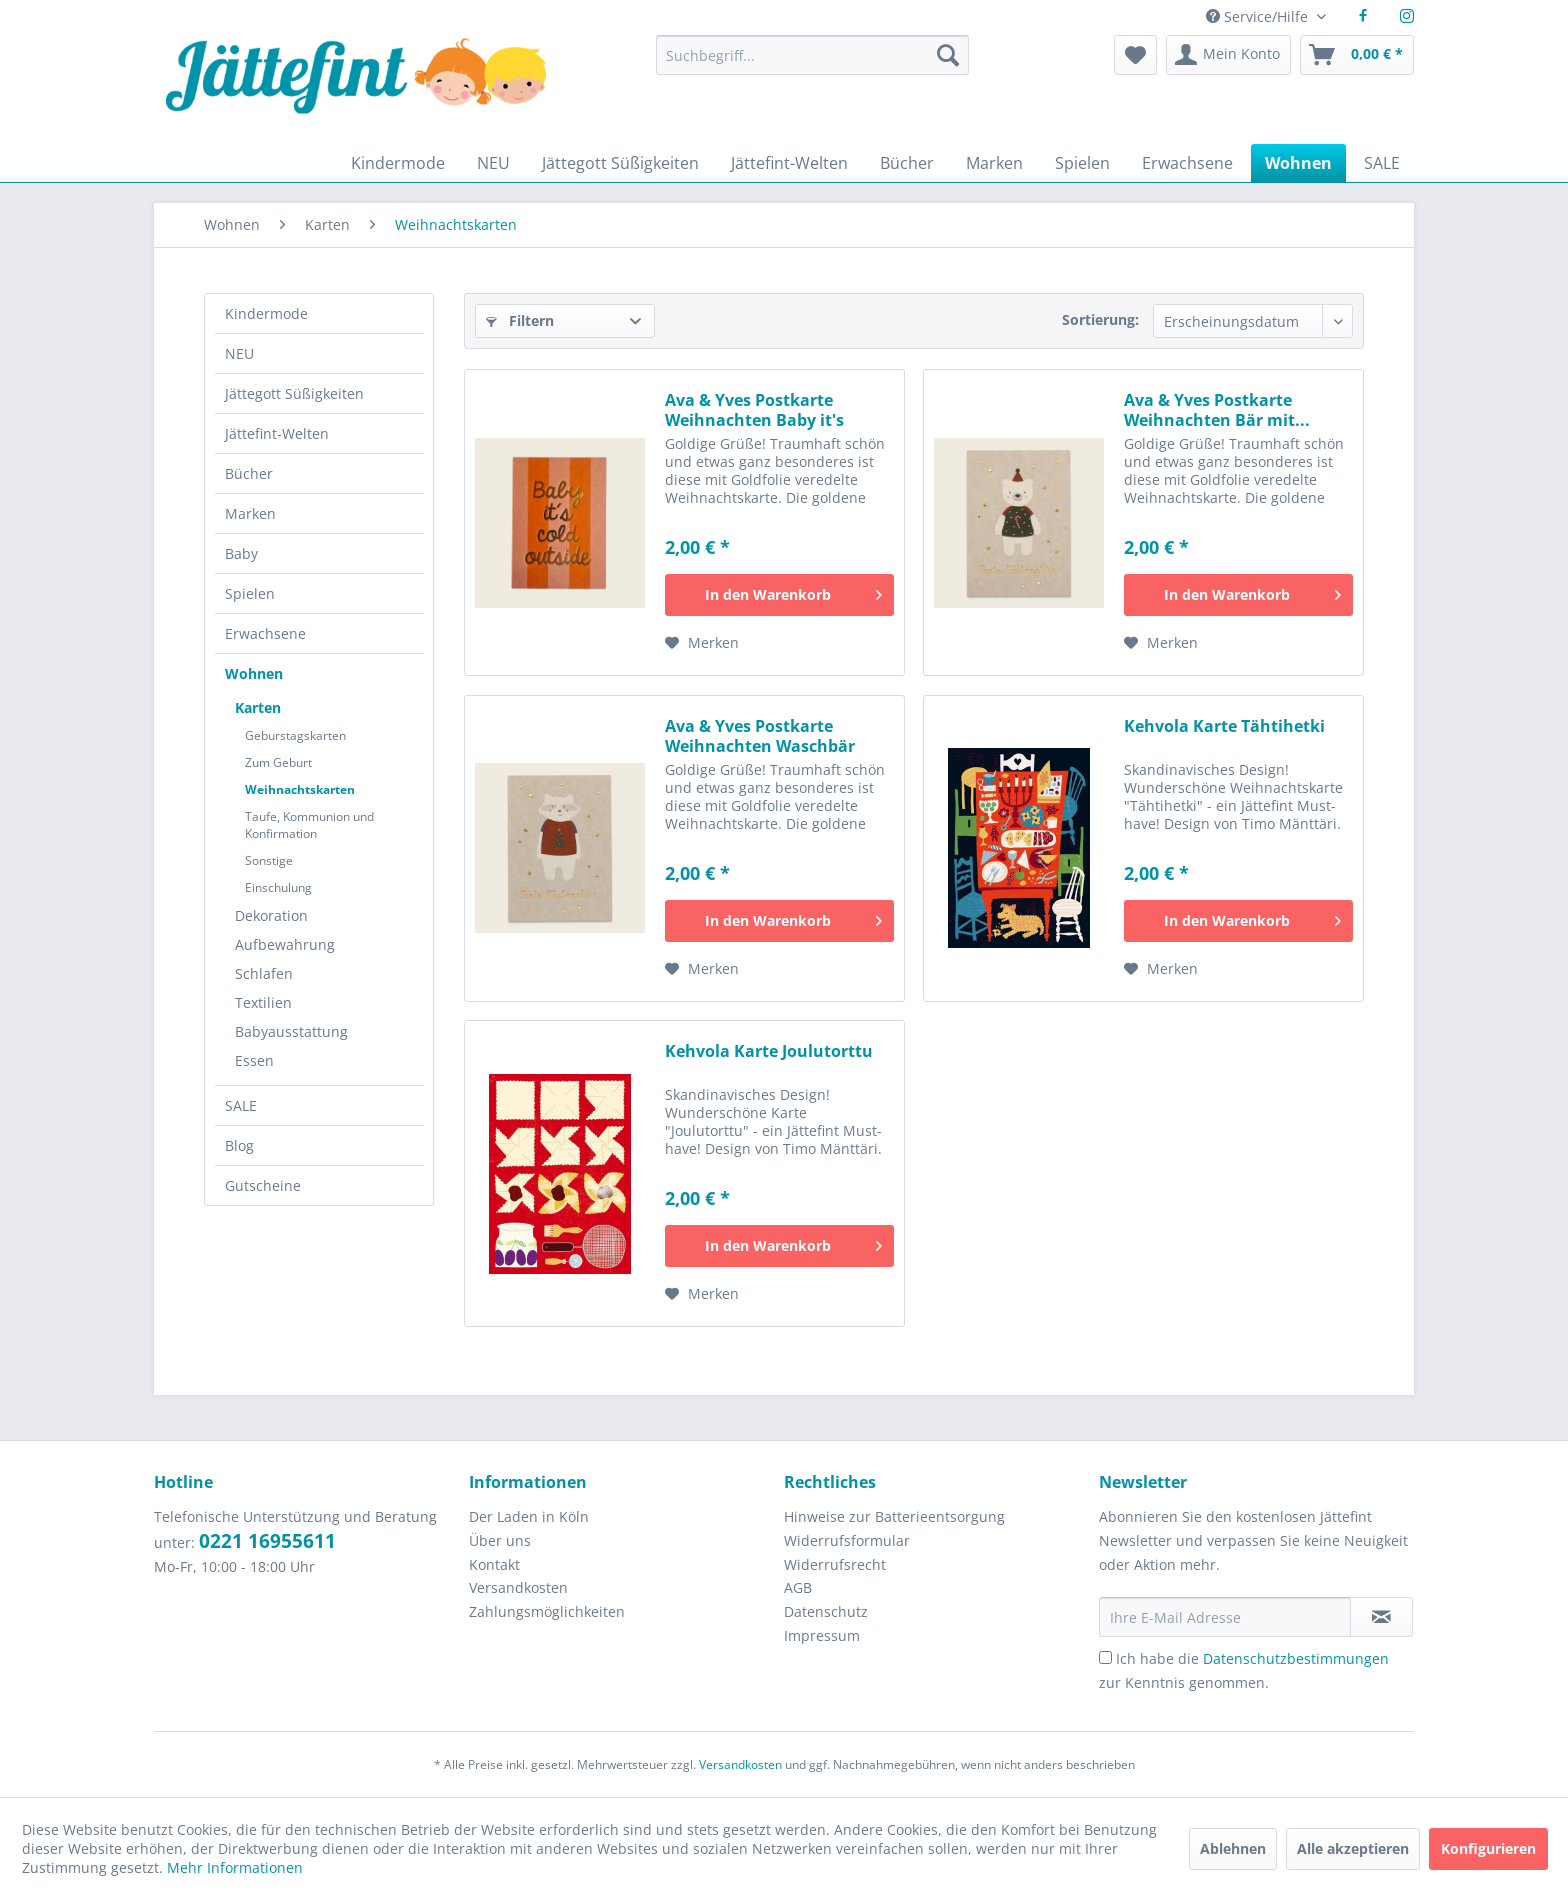 The image size is (1568, 1899). What do you see at coordinates (239, 353) in the screenshot?
I see `NEU` at bounding box center [239, 353].